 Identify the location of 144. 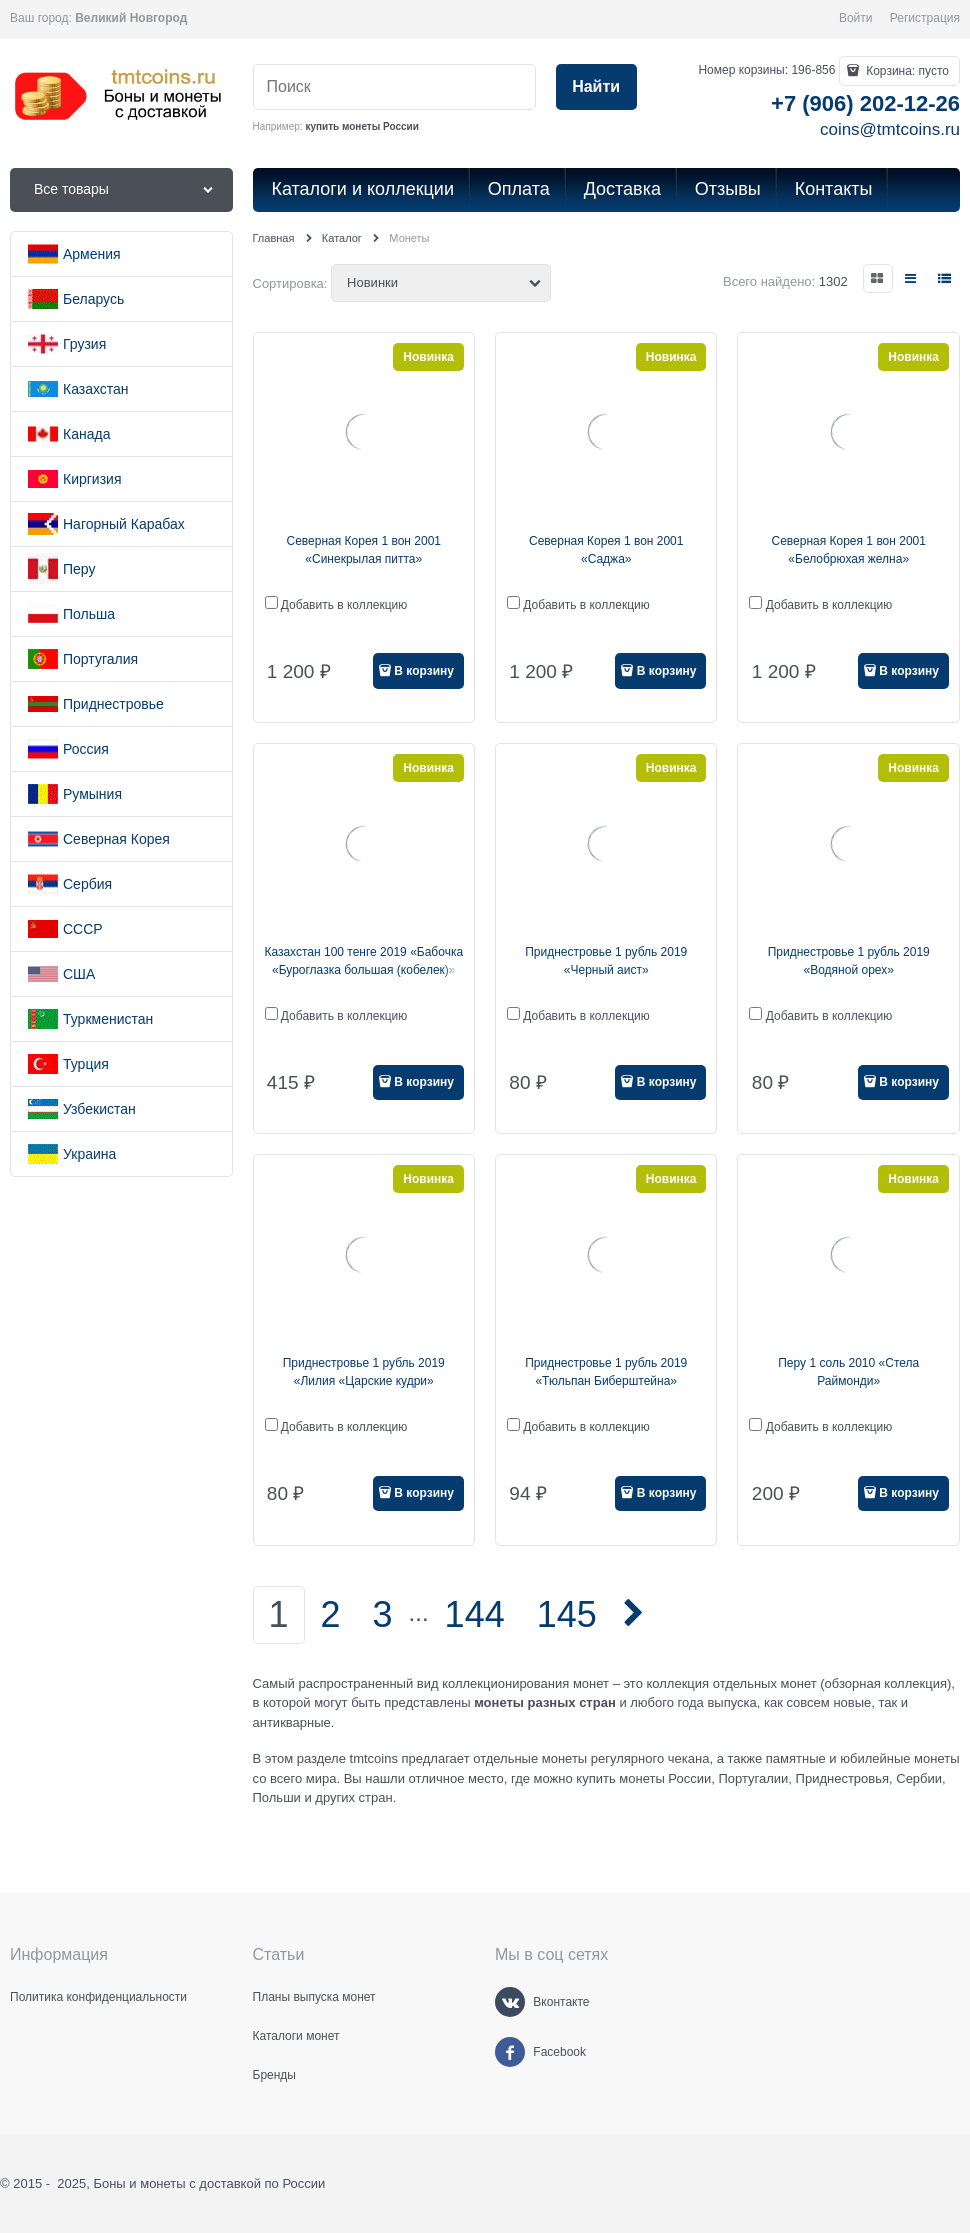
(475, 1614).